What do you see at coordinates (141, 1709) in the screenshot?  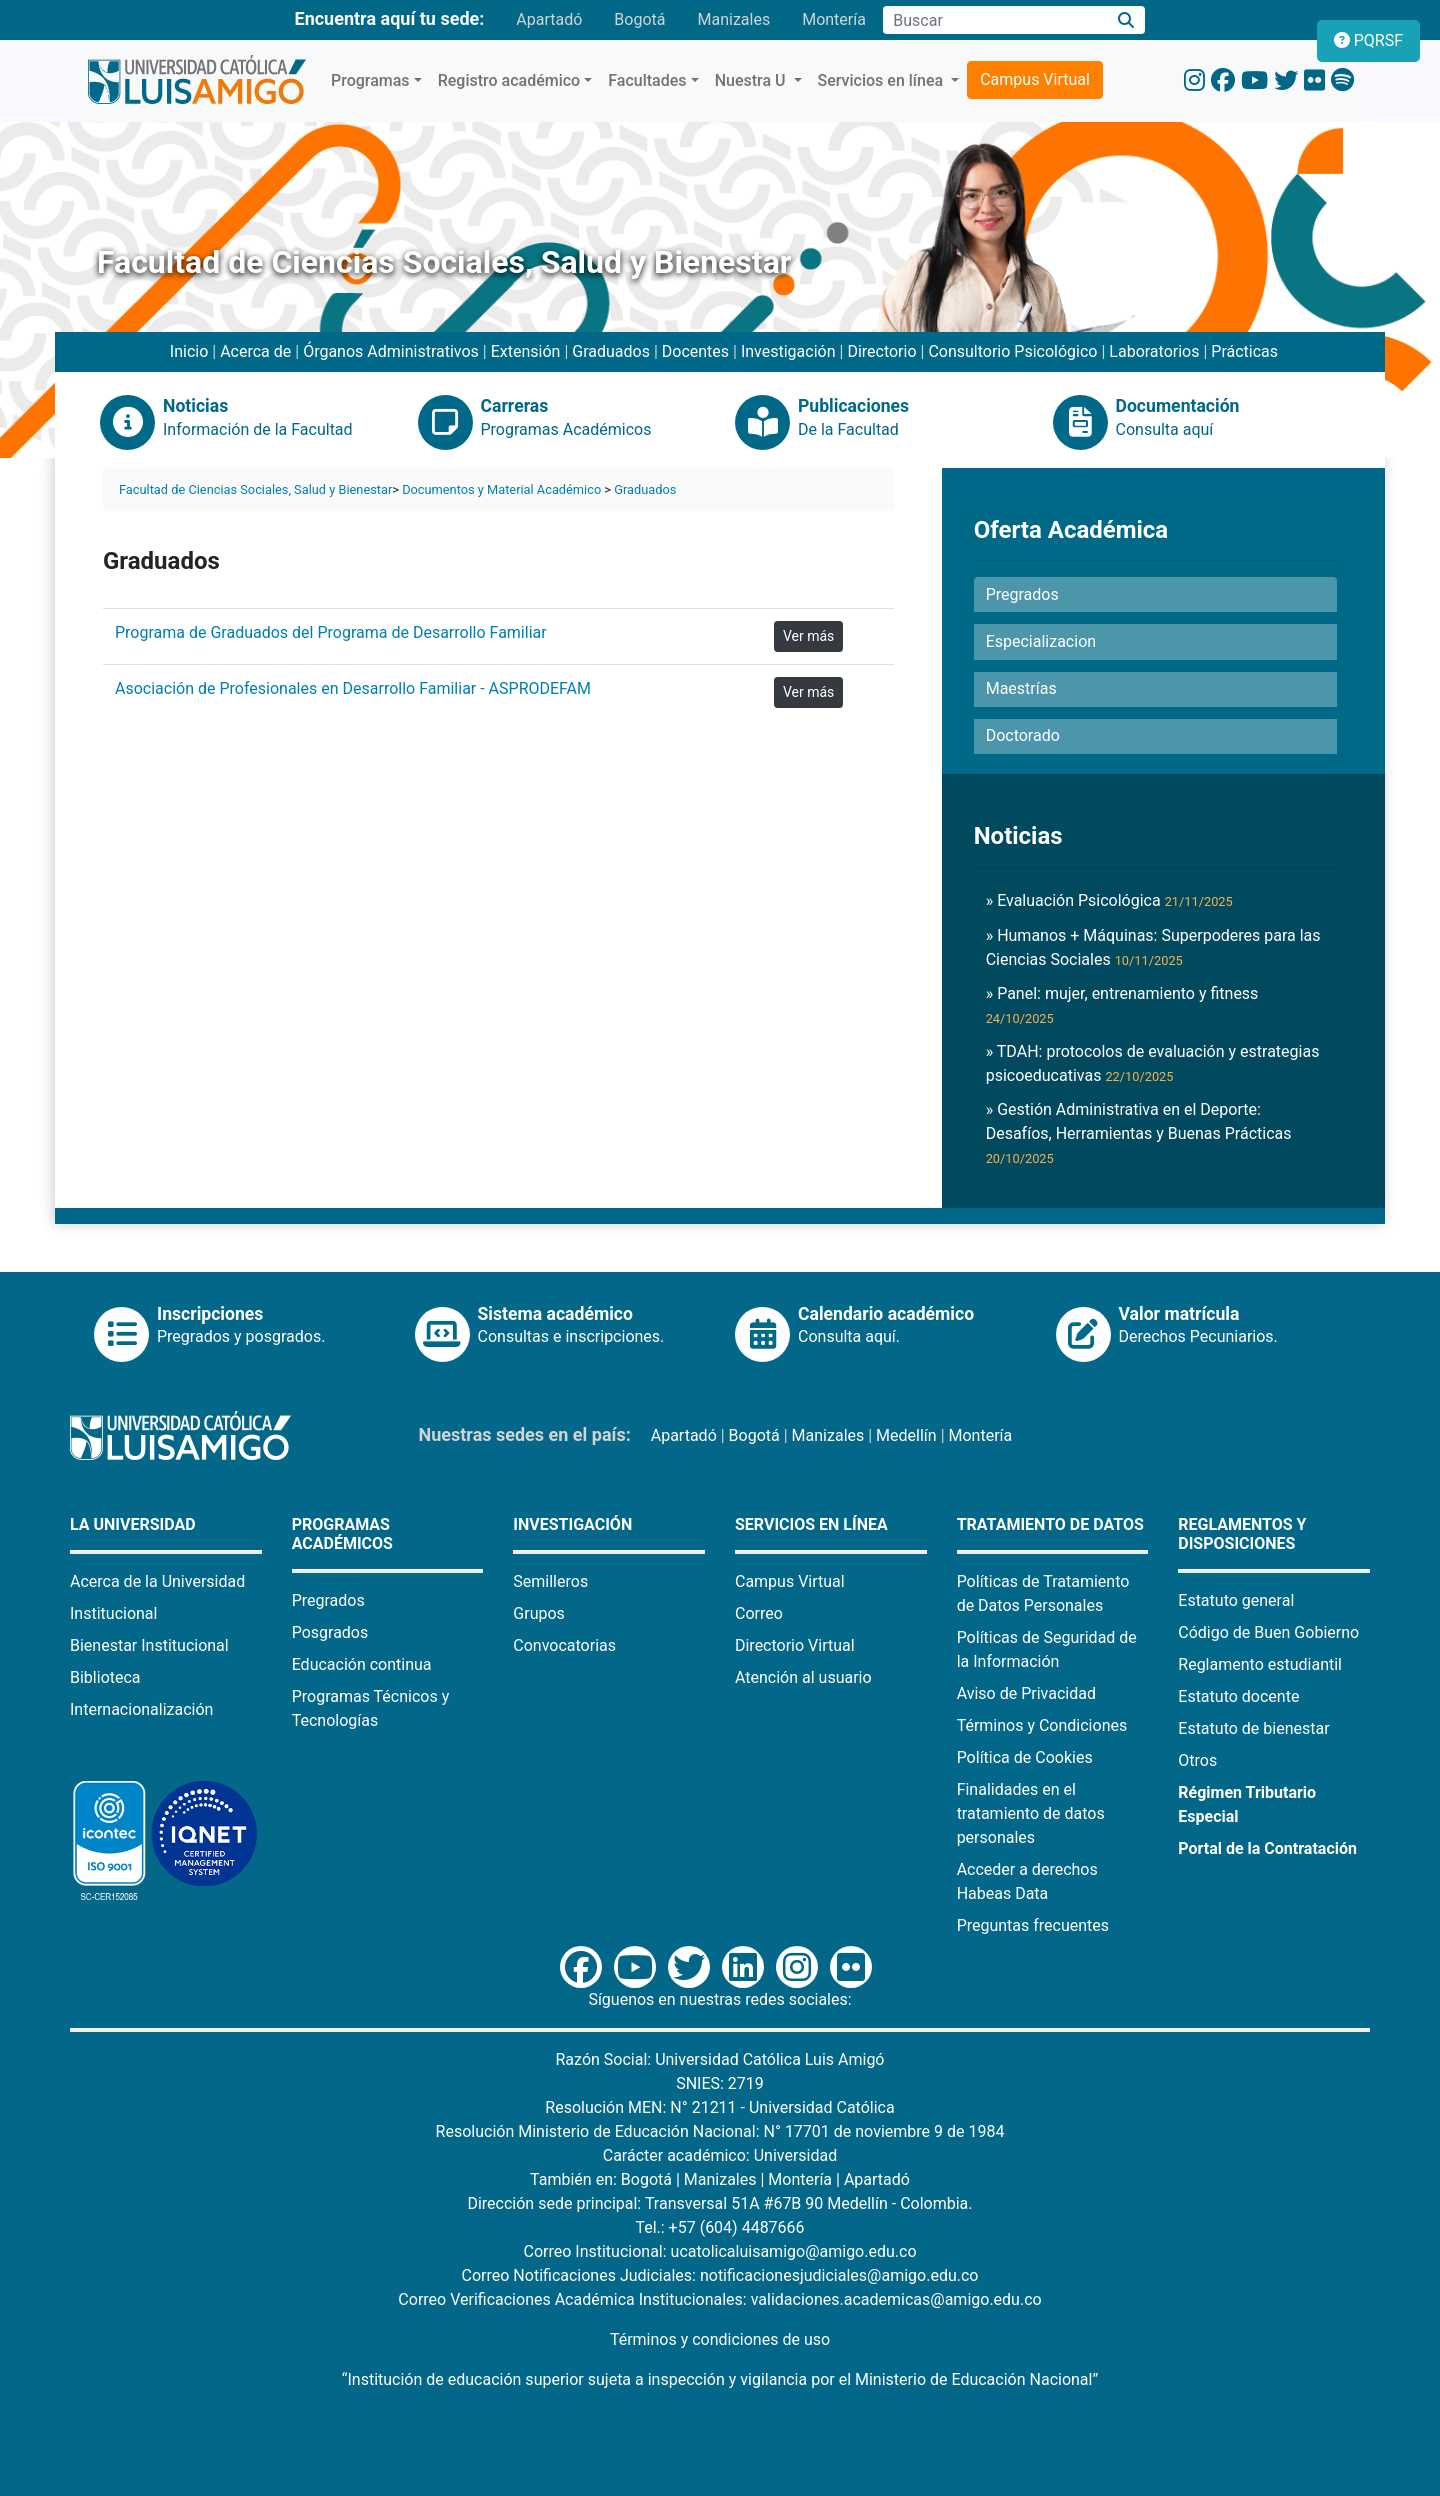 I see `Internacionalización` at bounding box center [141, 1709].